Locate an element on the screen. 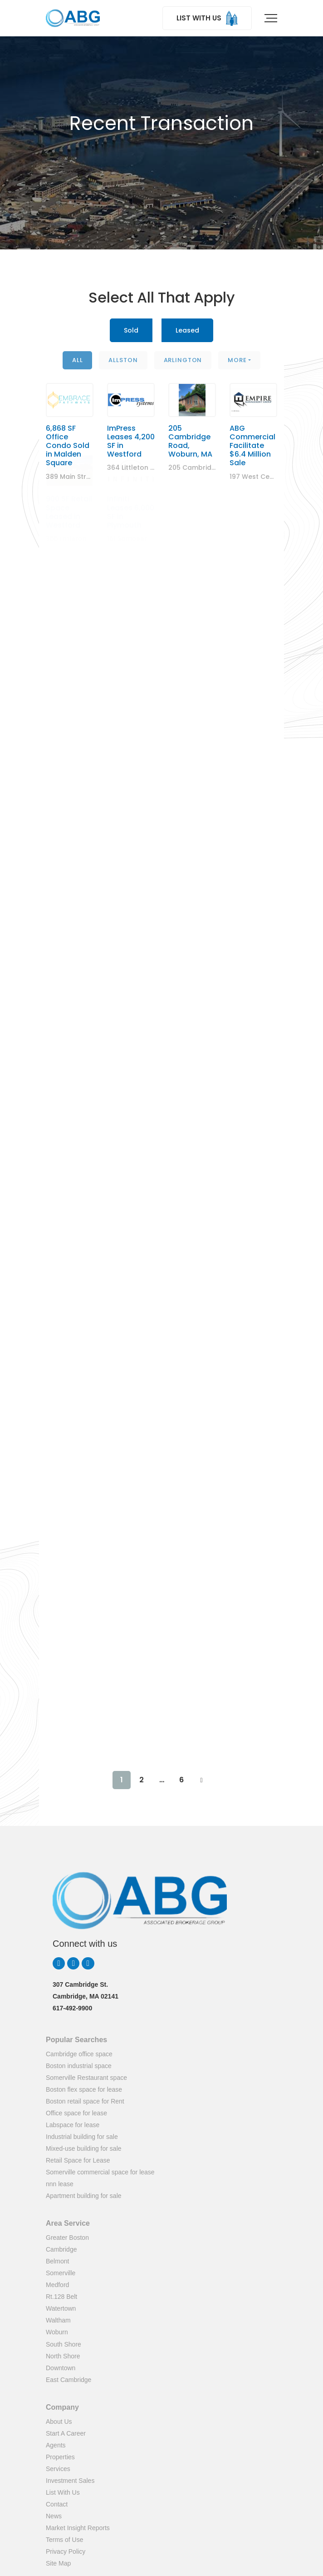 The image size is (323, 2576). Rt.128 Belt is located at coordinates (61, 2296).